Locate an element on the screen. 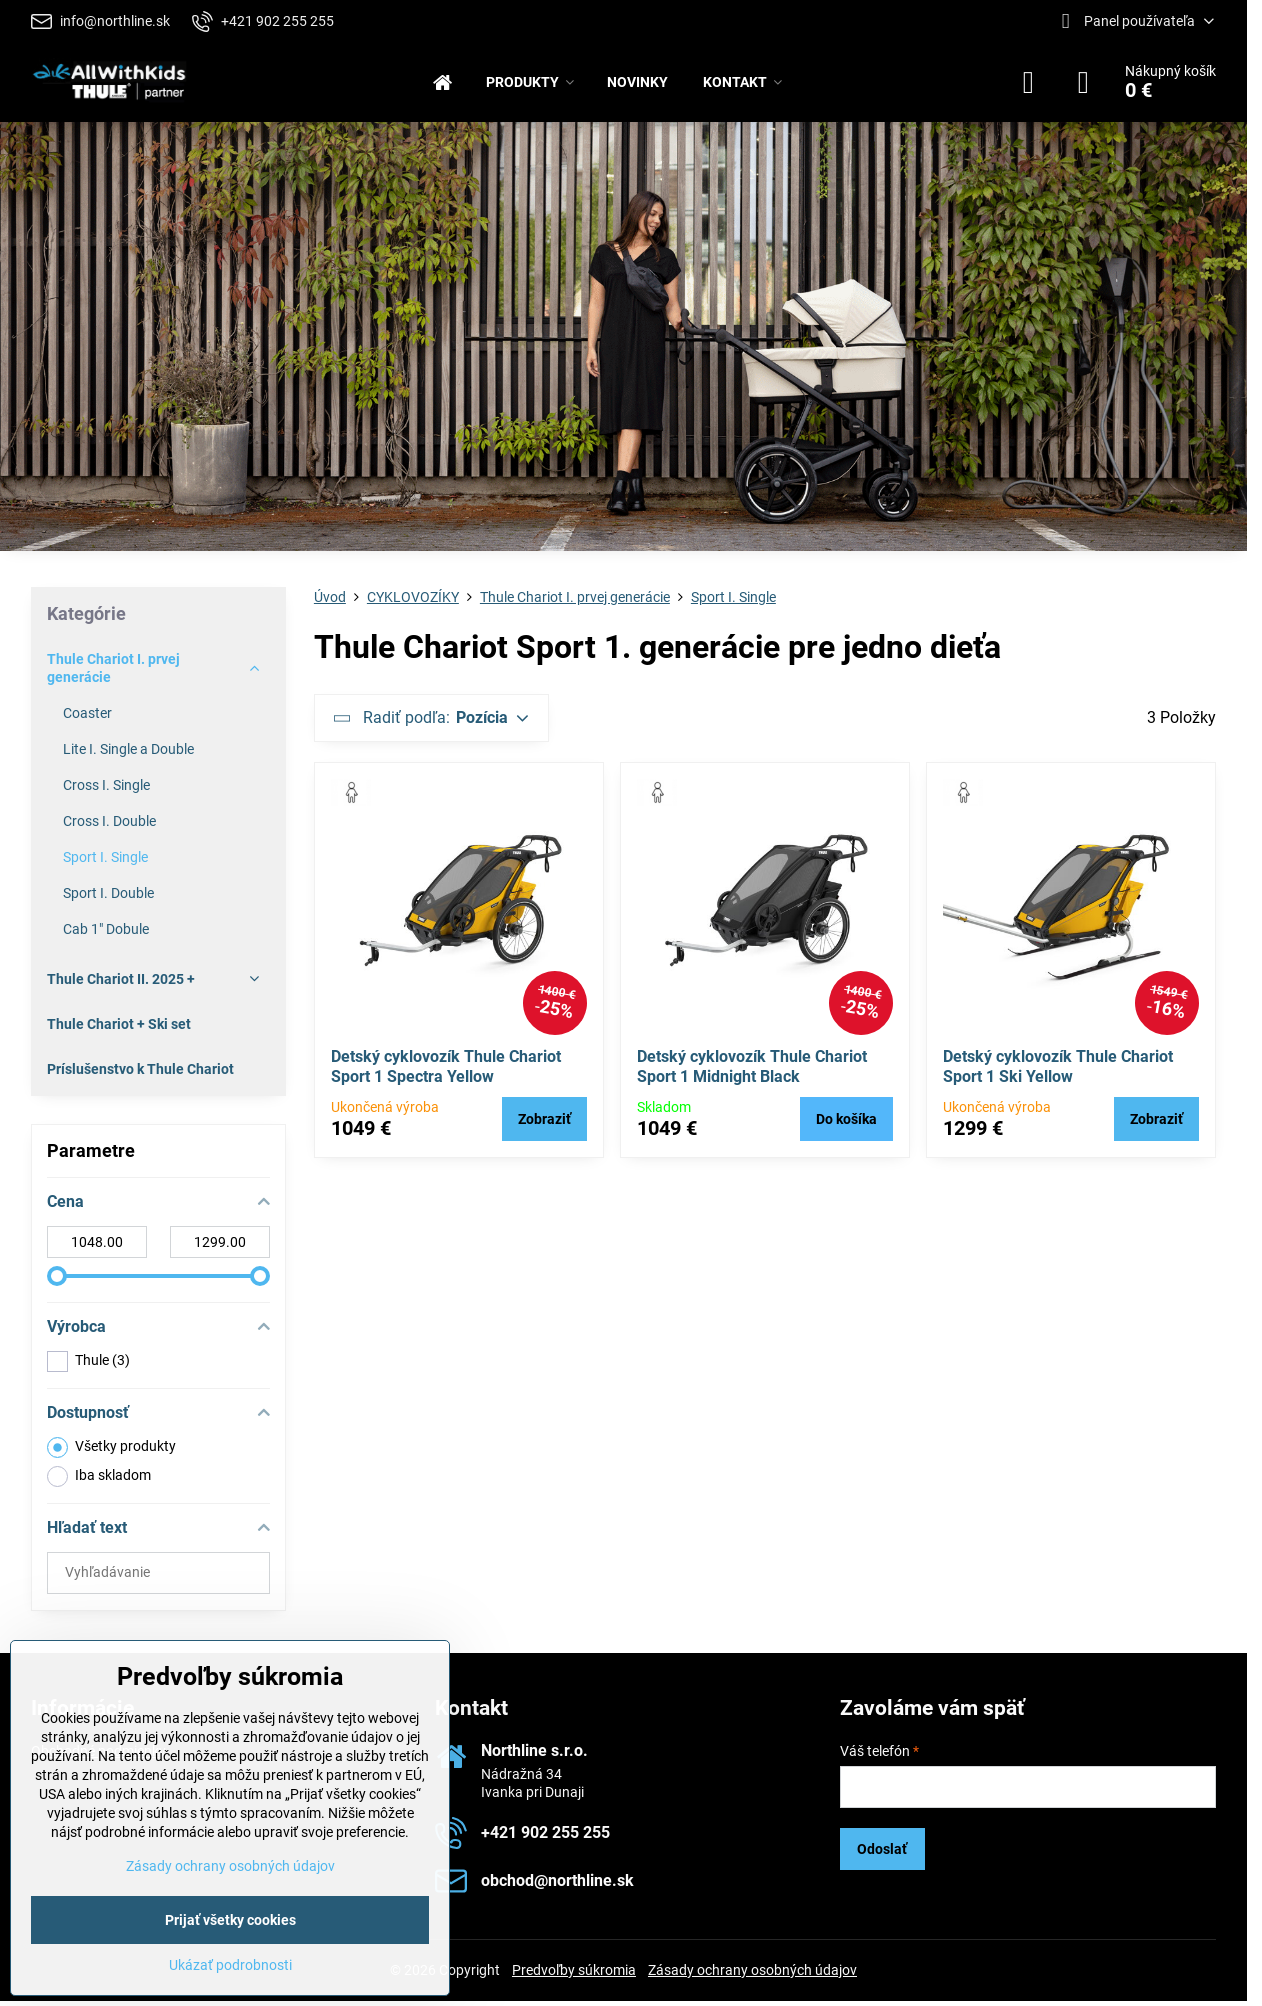 This screenshot has width=1262, height=2006. Detský cyklovozík Thule Chariot Sport 1 Spectra Yellow is located at coordinates (446, 1066).